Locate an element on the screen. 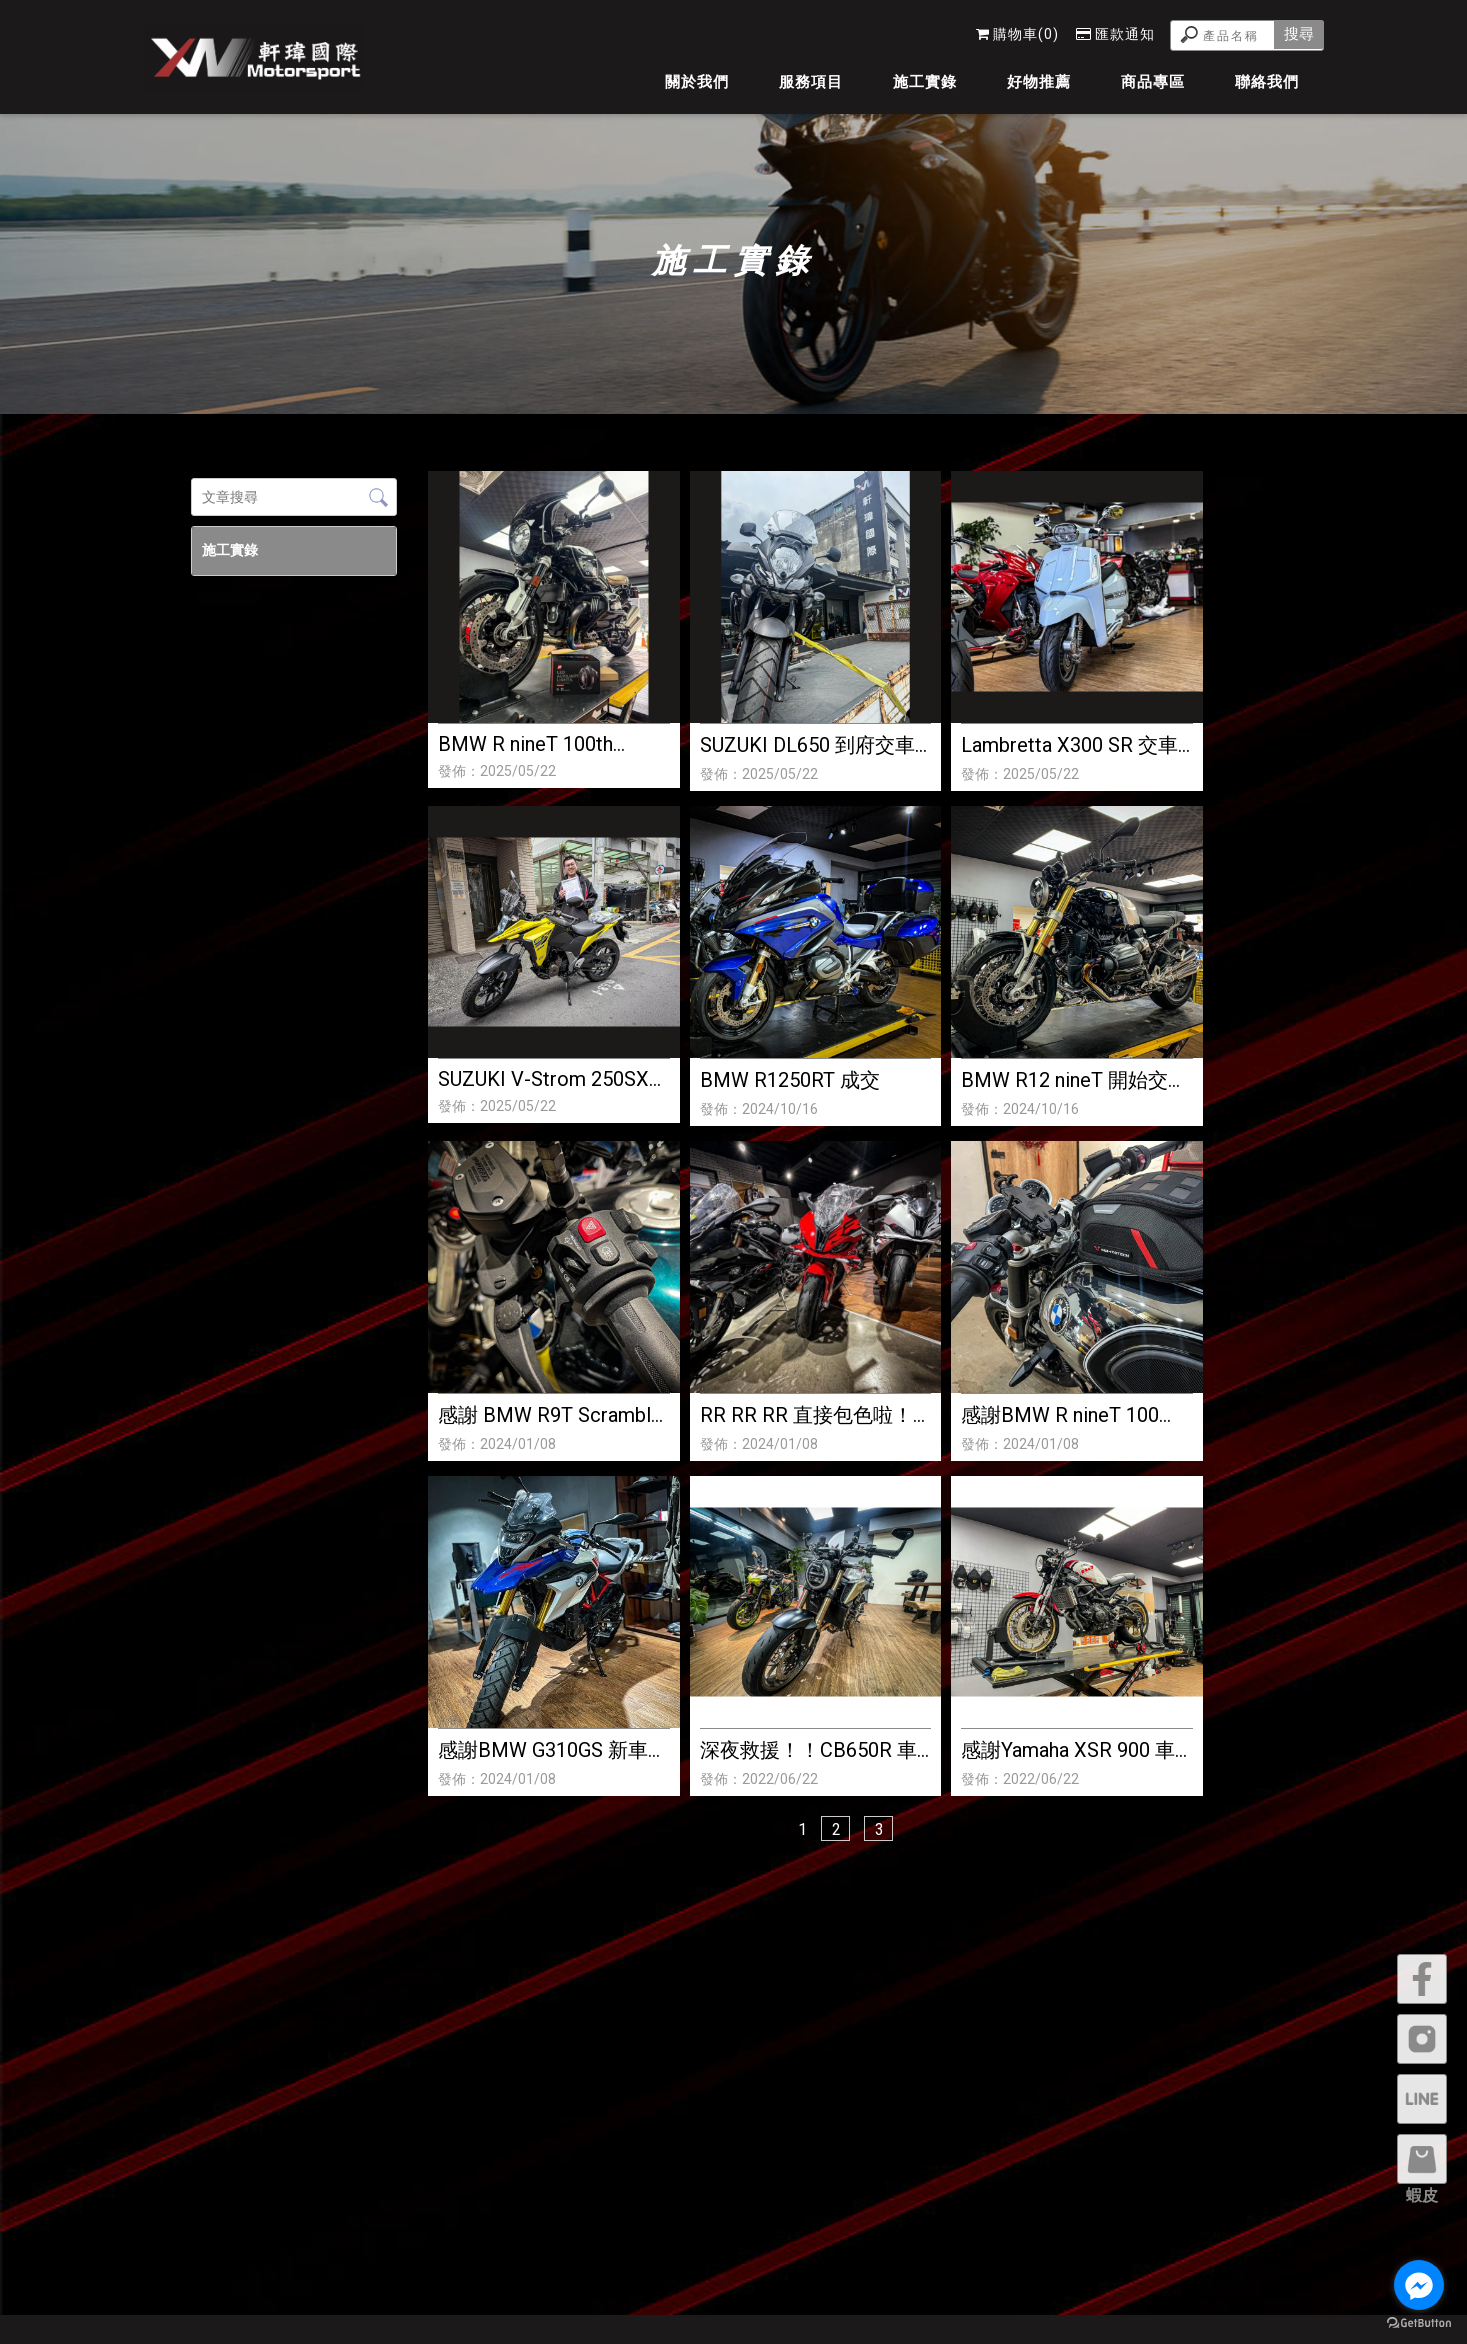  [Go to facebook] is located at coordinates (1419, 2285).